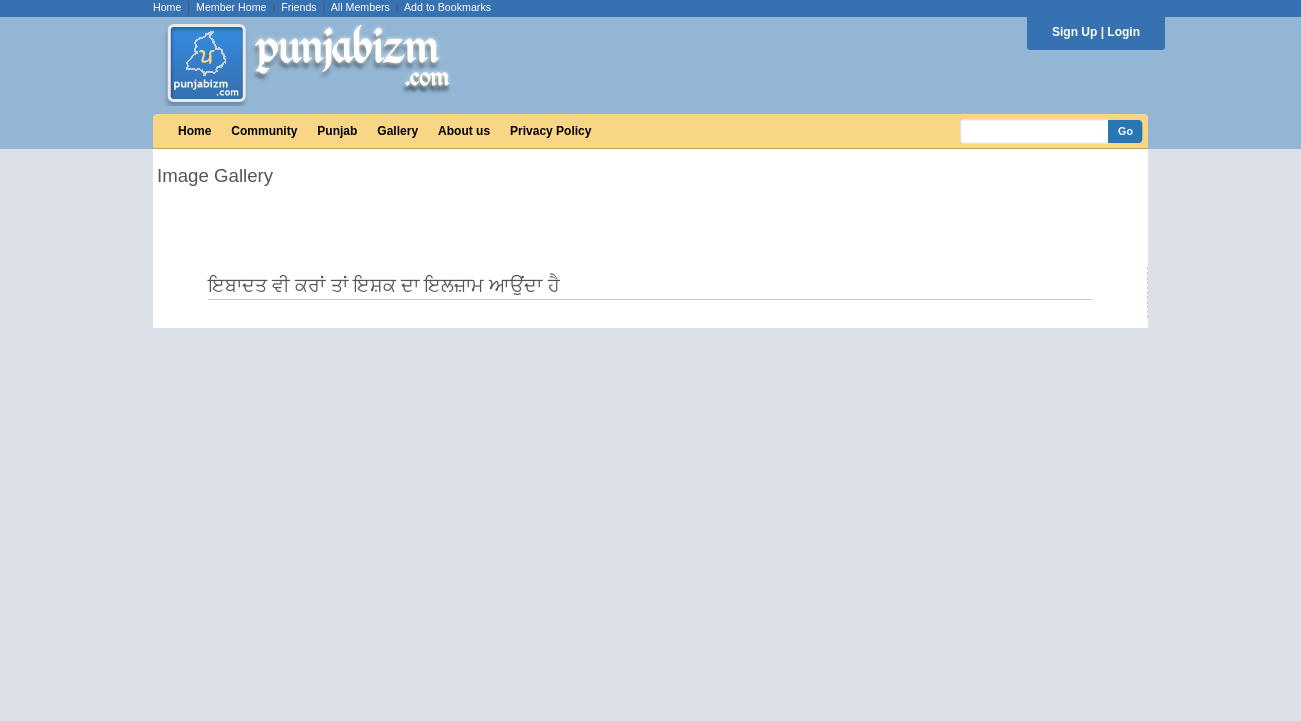 The height and width of the screenshot is (721, 1301). What do you see at coordinates (464, 131) in the screenshot?
I see `About us` at bounding box center [464, 131].